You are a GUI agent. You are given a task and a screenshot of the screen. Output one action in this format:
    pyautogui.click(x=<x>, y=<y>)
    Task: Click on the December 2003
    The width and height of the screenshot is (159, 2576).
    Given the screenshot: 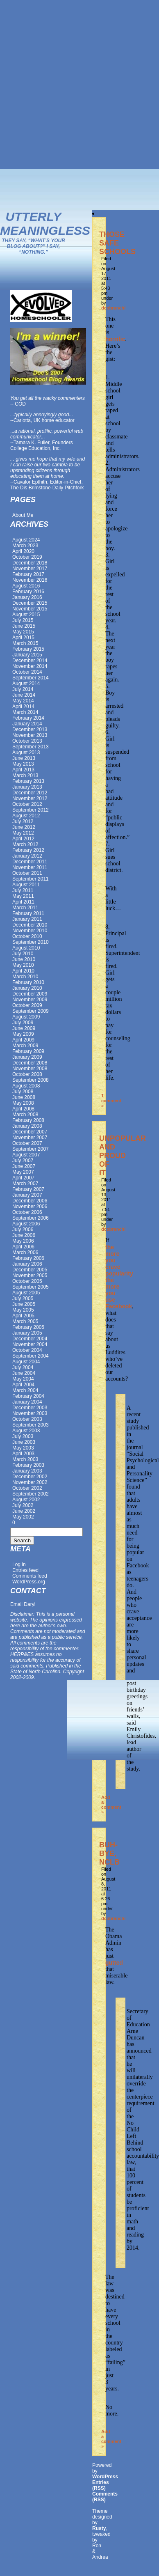 What is the action you would take?
    pyautogui.click(x=29, y=1408)
    